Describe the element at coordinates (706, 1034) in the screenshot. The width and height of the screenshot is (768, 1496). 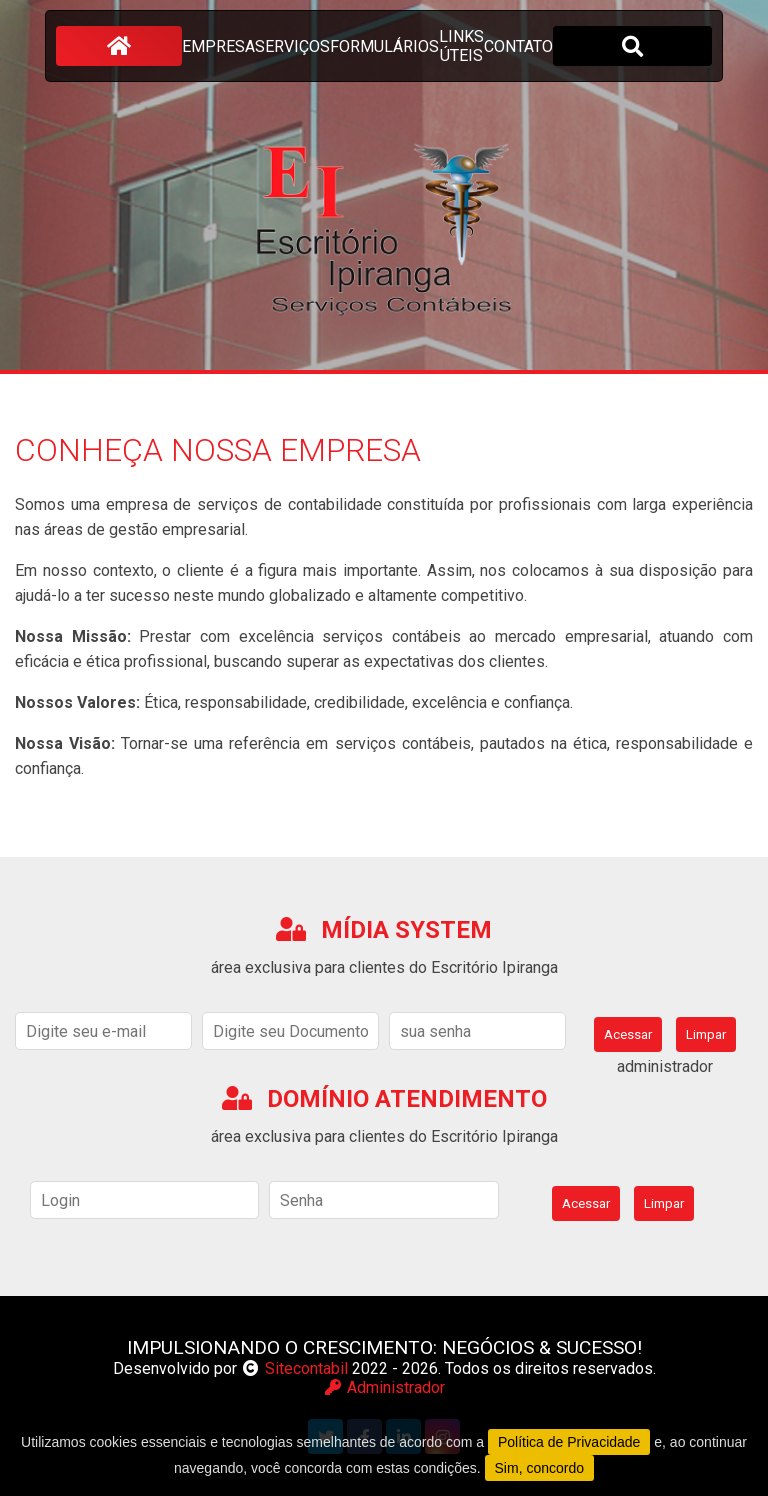
I see `Limpar` at that location.